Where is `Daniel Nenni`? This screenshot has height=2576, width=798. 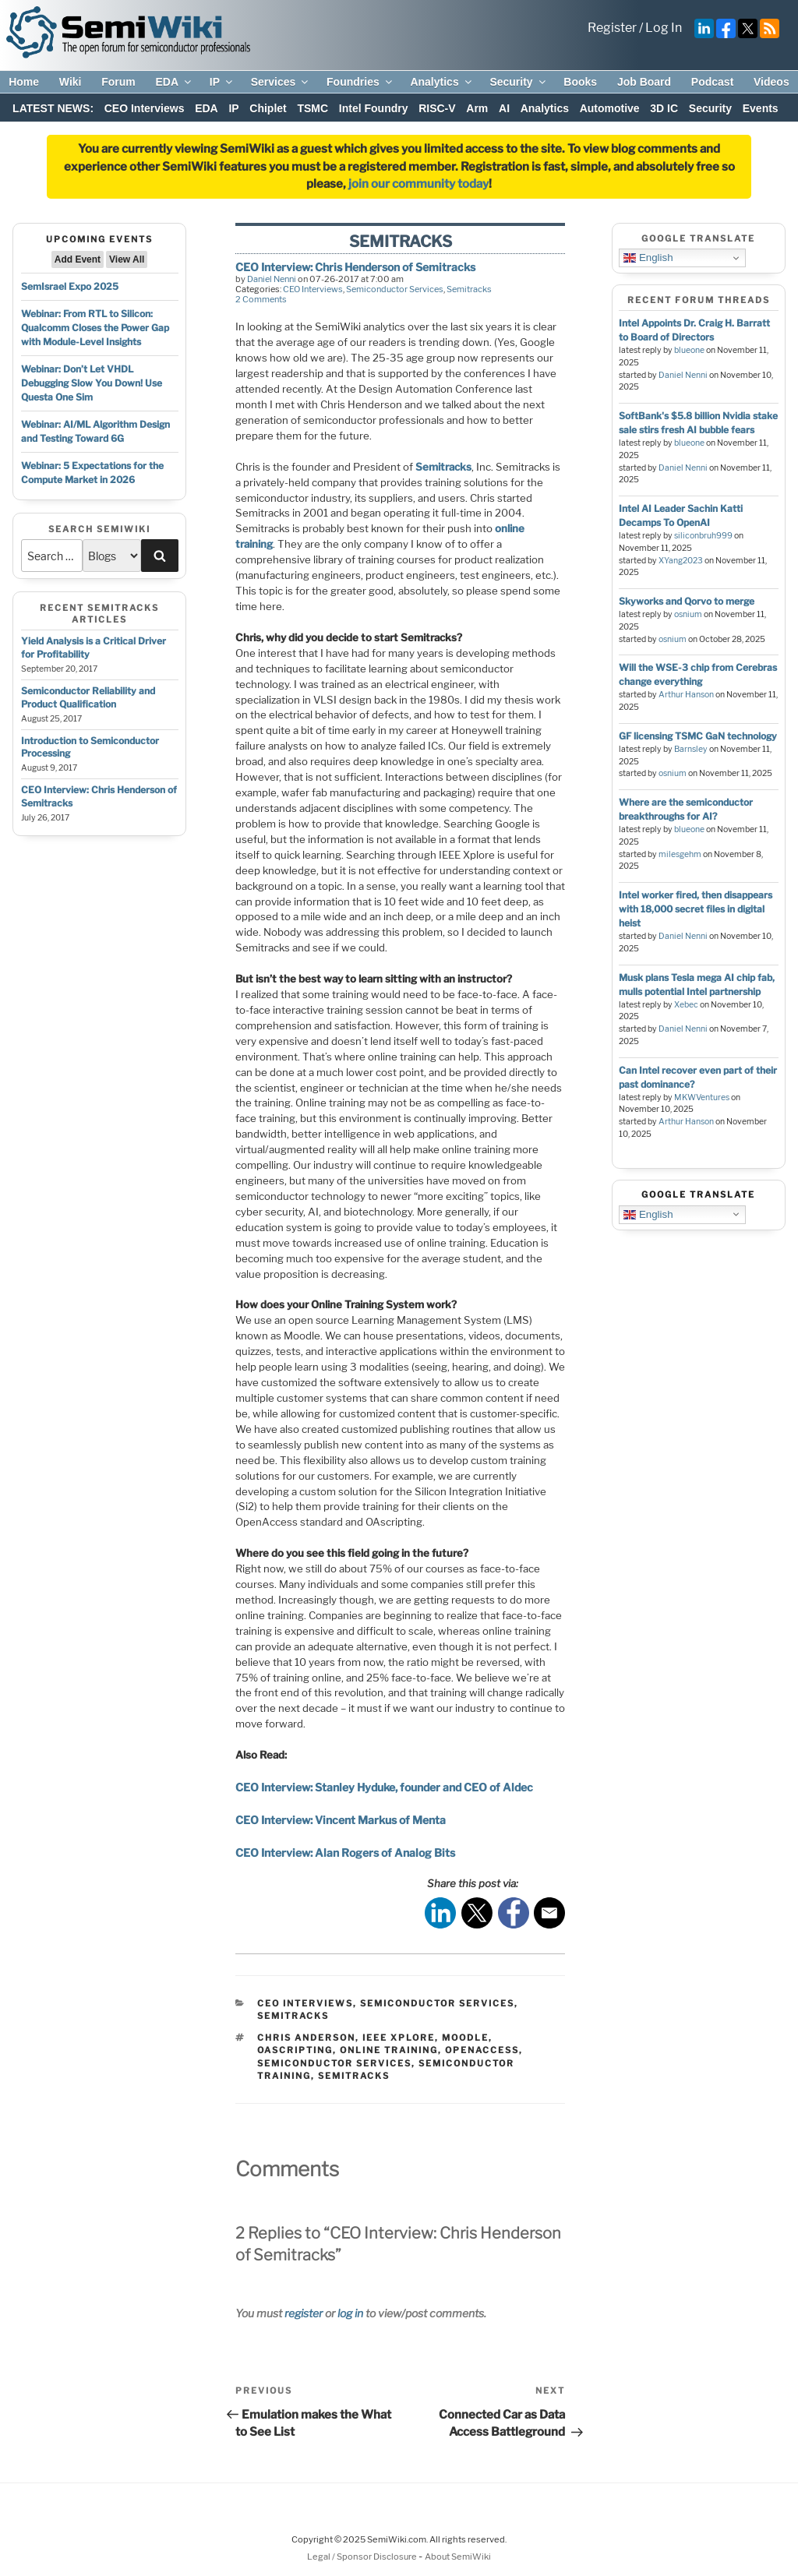 Daniel Nenni is located at coordinates (271, 278).